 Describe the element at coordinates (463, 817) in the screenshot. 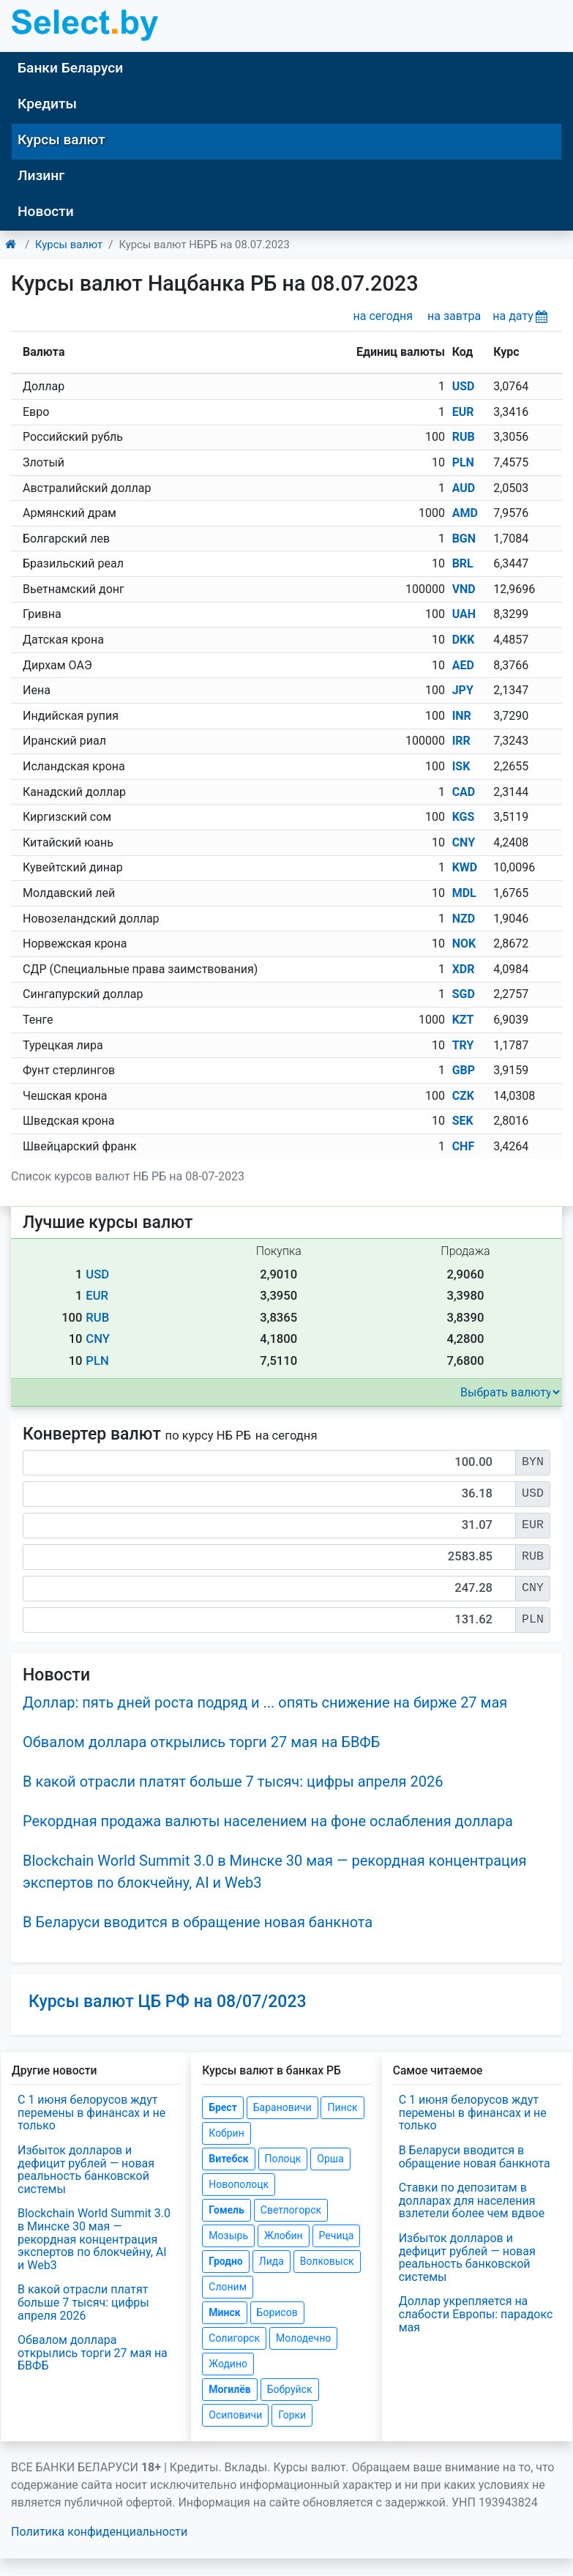

I see `KGS` at that location.